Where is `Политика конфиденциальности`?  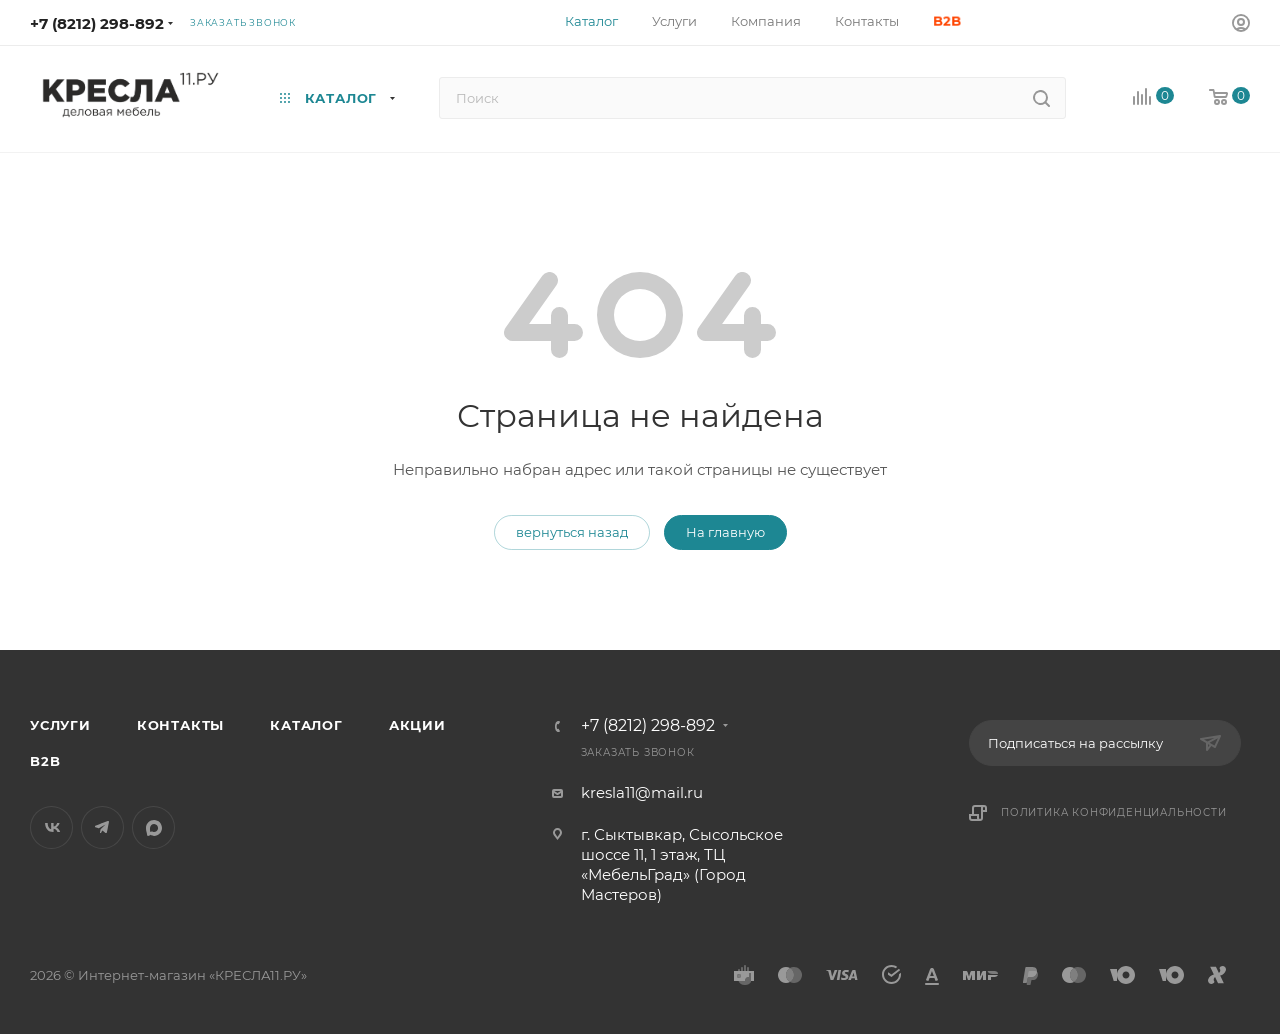
Политика конфиденциальности is located at coordinates (1114, 812).